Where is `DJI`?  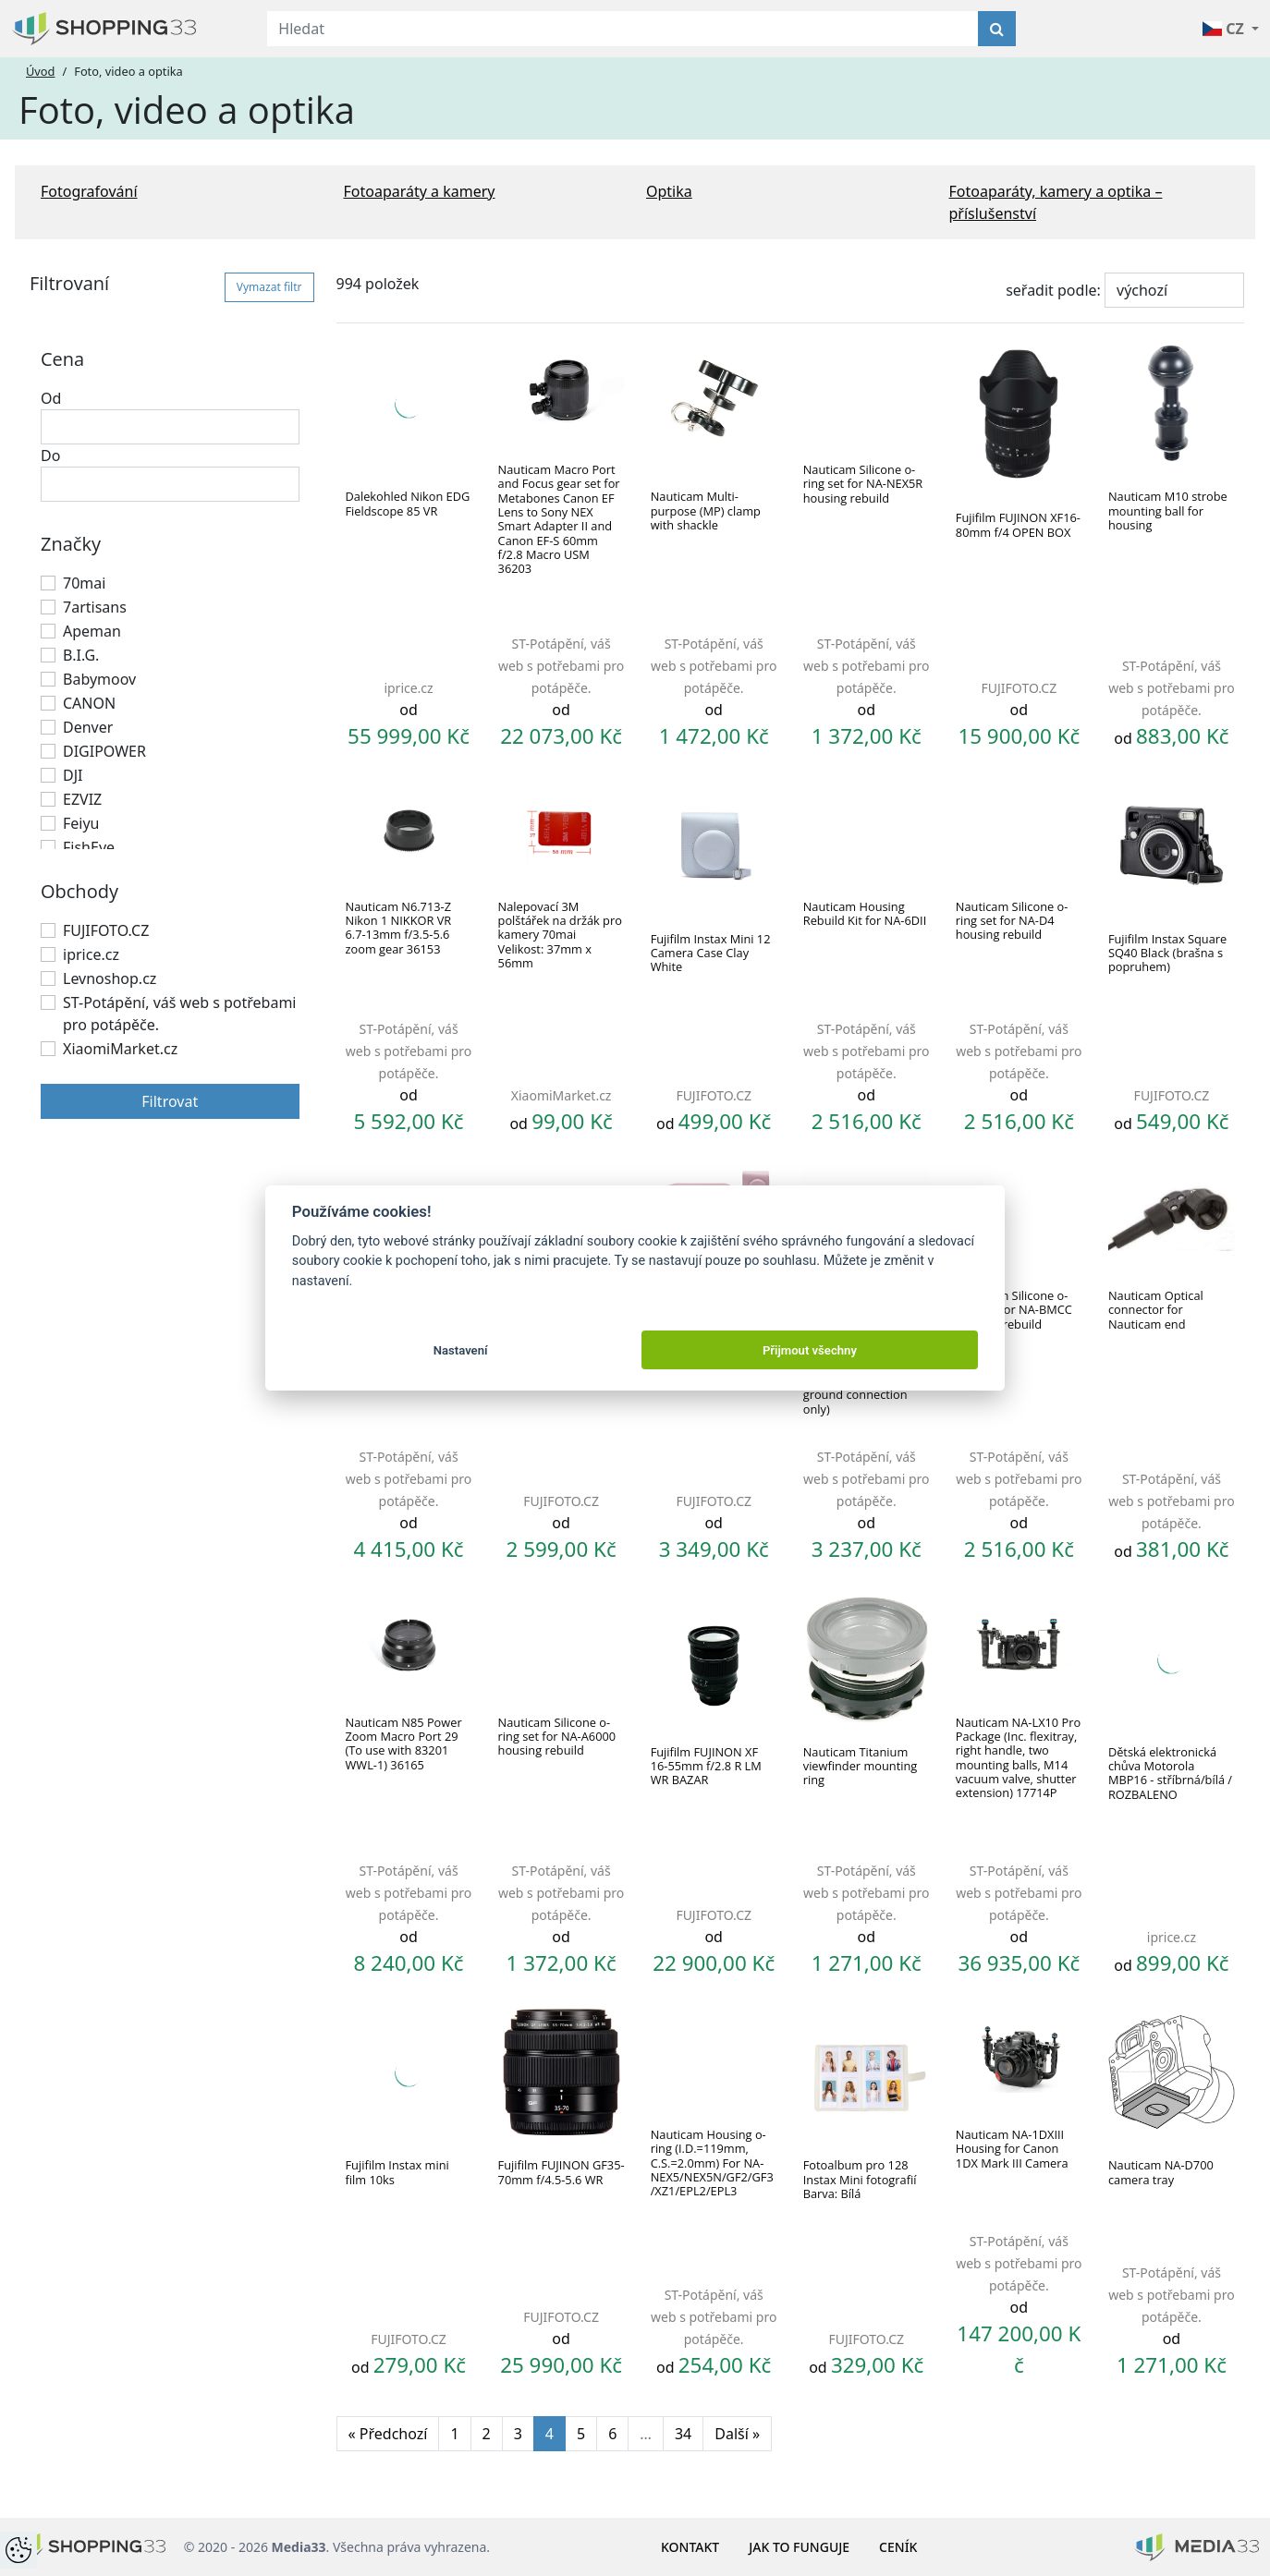 DJI is located at coordinates (72, 775).